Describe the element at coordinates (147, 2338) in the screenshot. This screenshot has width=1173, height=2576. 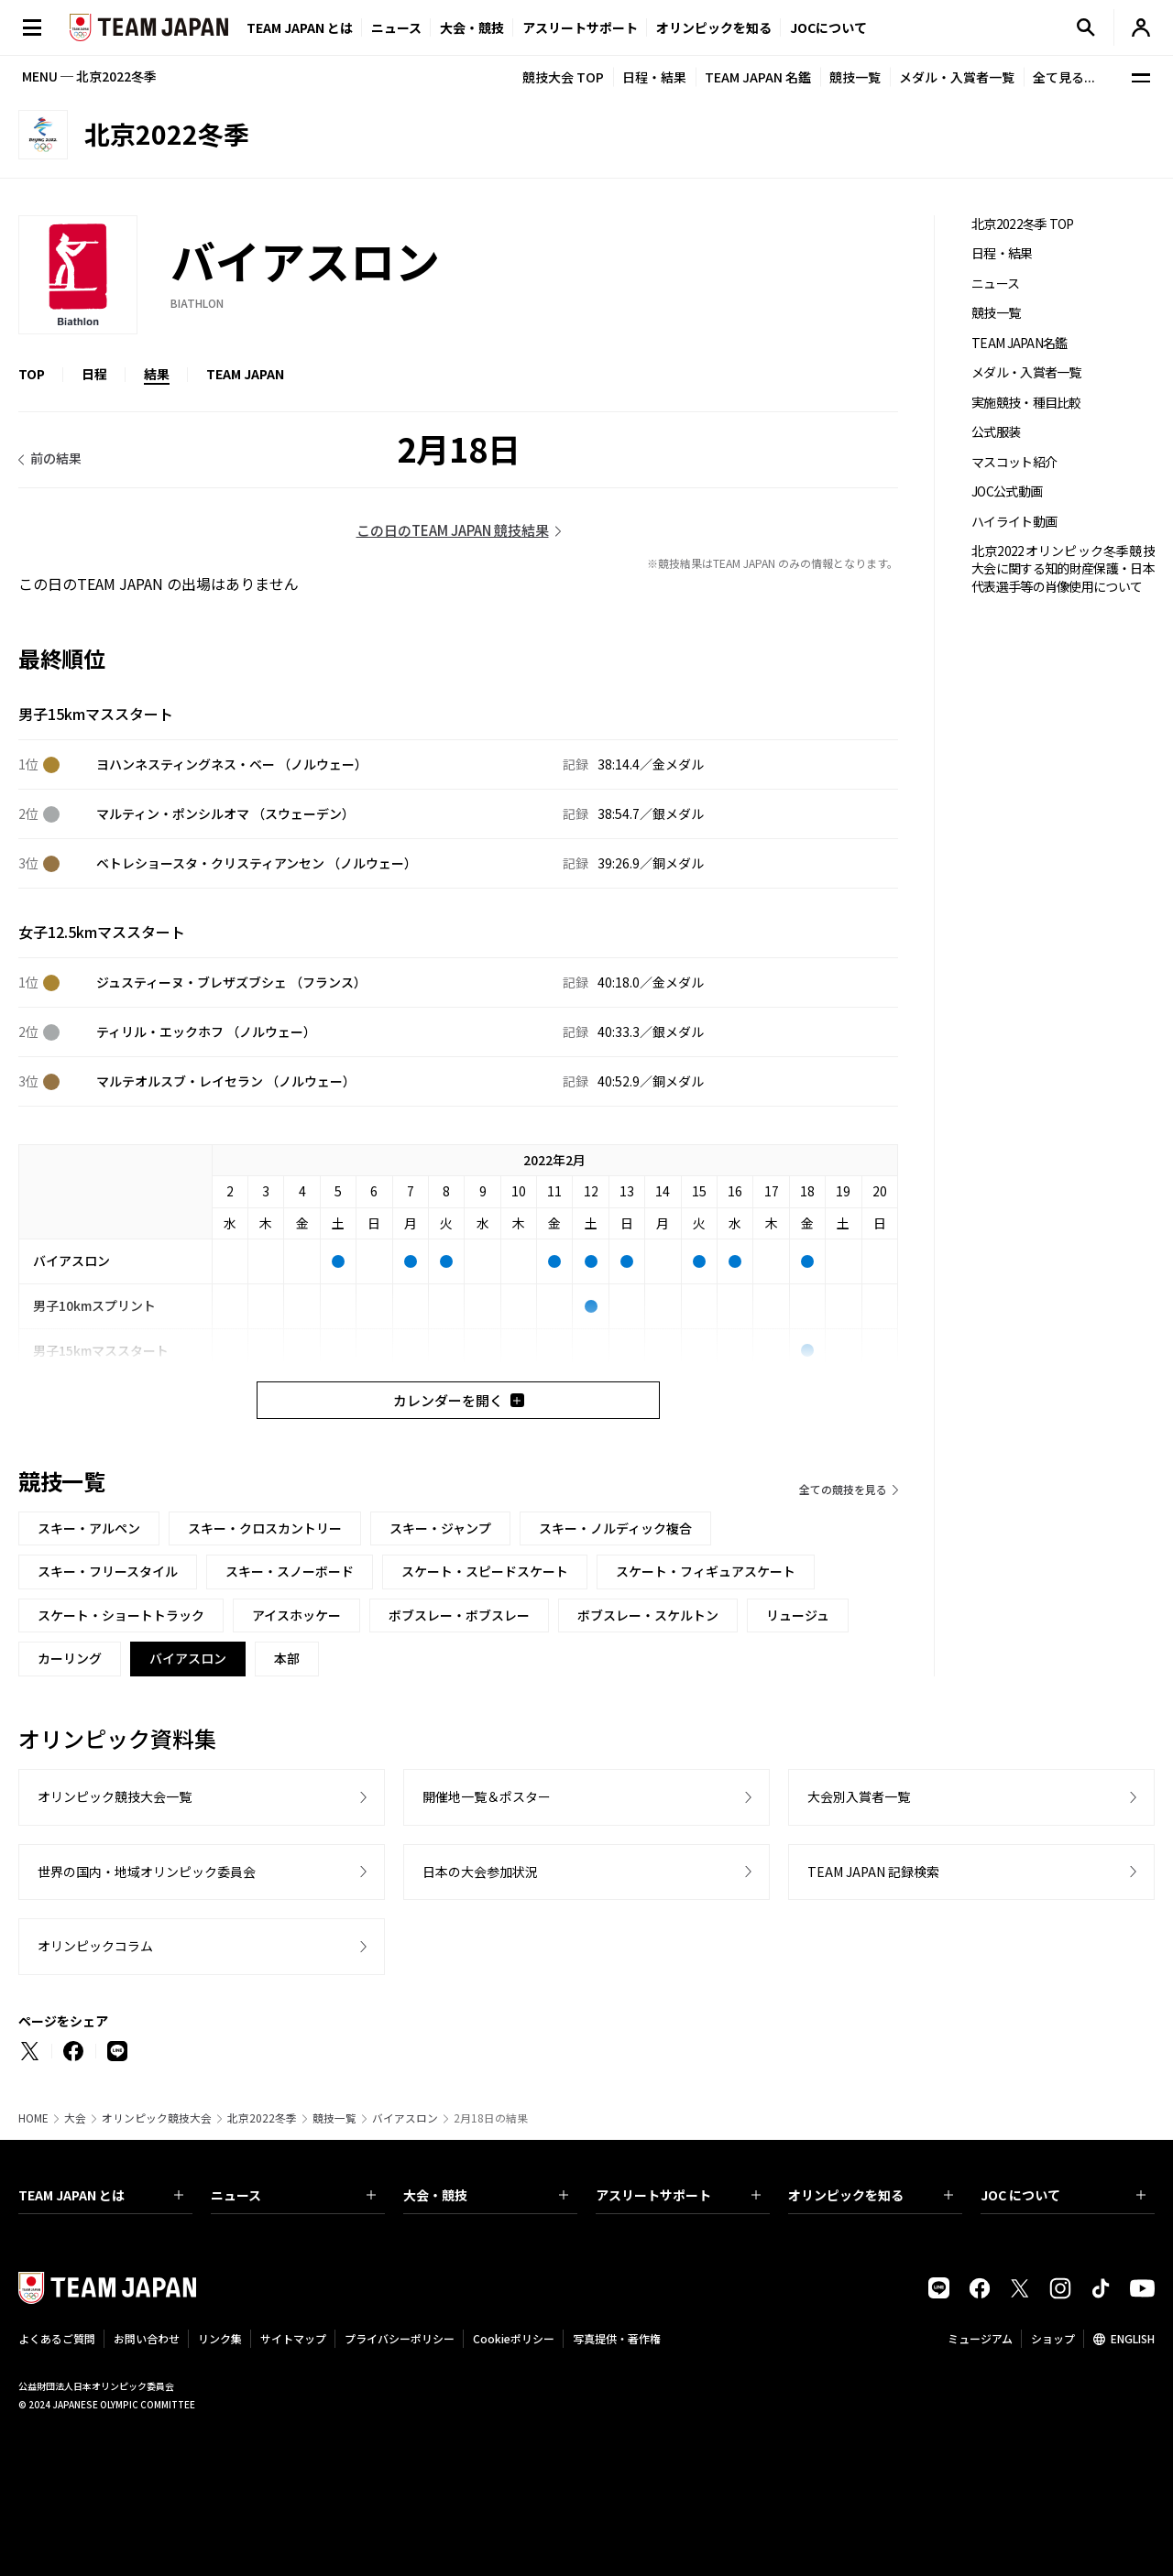
I see `お問い合わせ` at that location.